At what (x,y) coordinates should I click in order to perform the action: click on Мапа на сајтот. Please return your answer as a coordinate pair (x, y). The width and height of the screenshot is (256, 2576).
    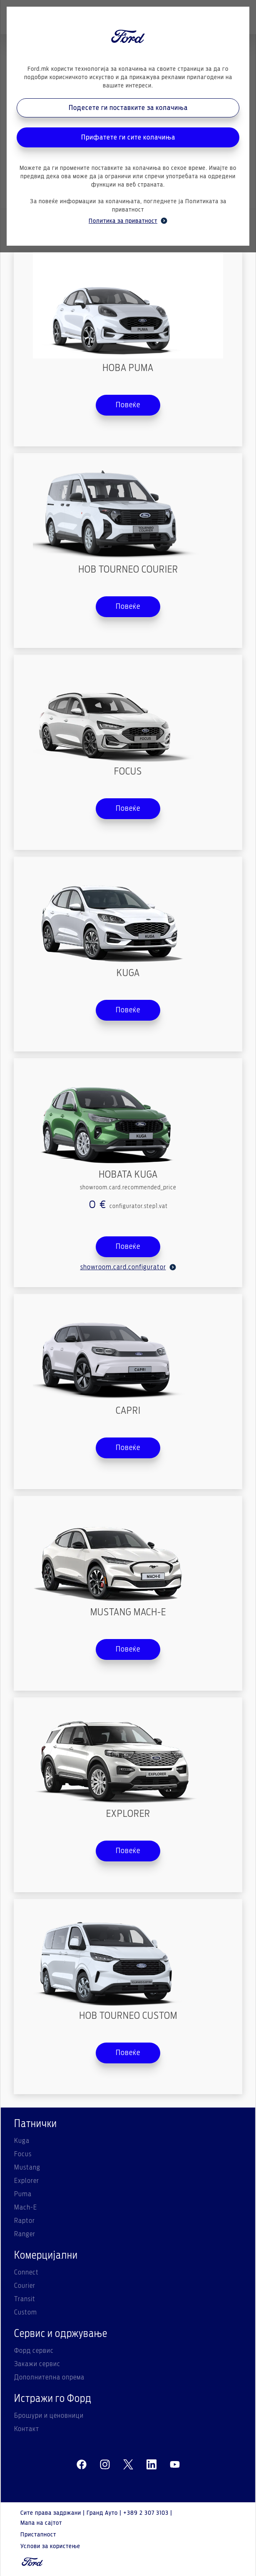
    Looking at the image, I should click on (41, 2523).